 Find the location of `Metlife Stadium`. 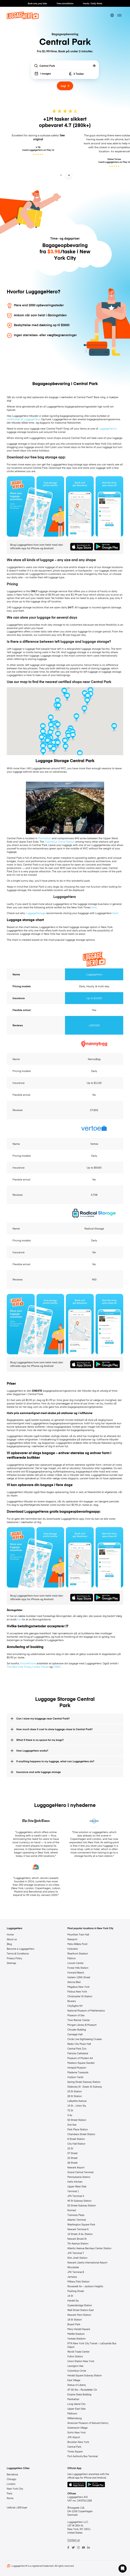

Metlife Stadium is located at coordinates (76, 2333).